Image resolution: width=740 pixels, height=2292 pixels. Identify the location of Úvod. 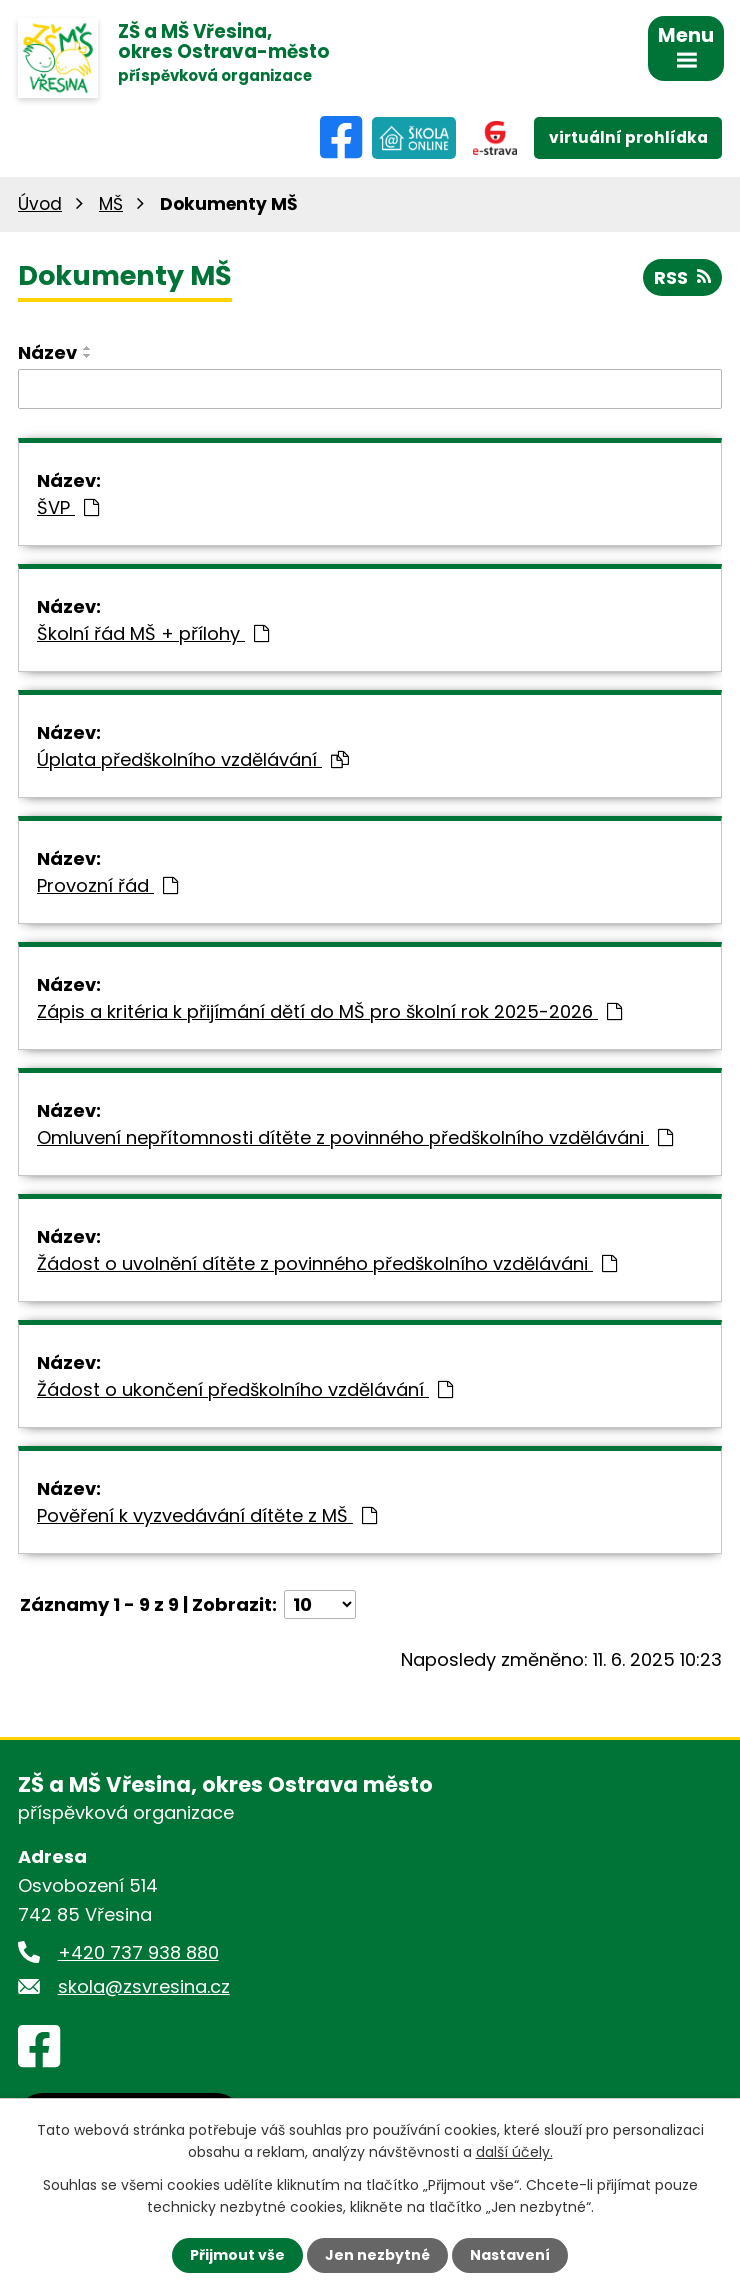
(40, 204).